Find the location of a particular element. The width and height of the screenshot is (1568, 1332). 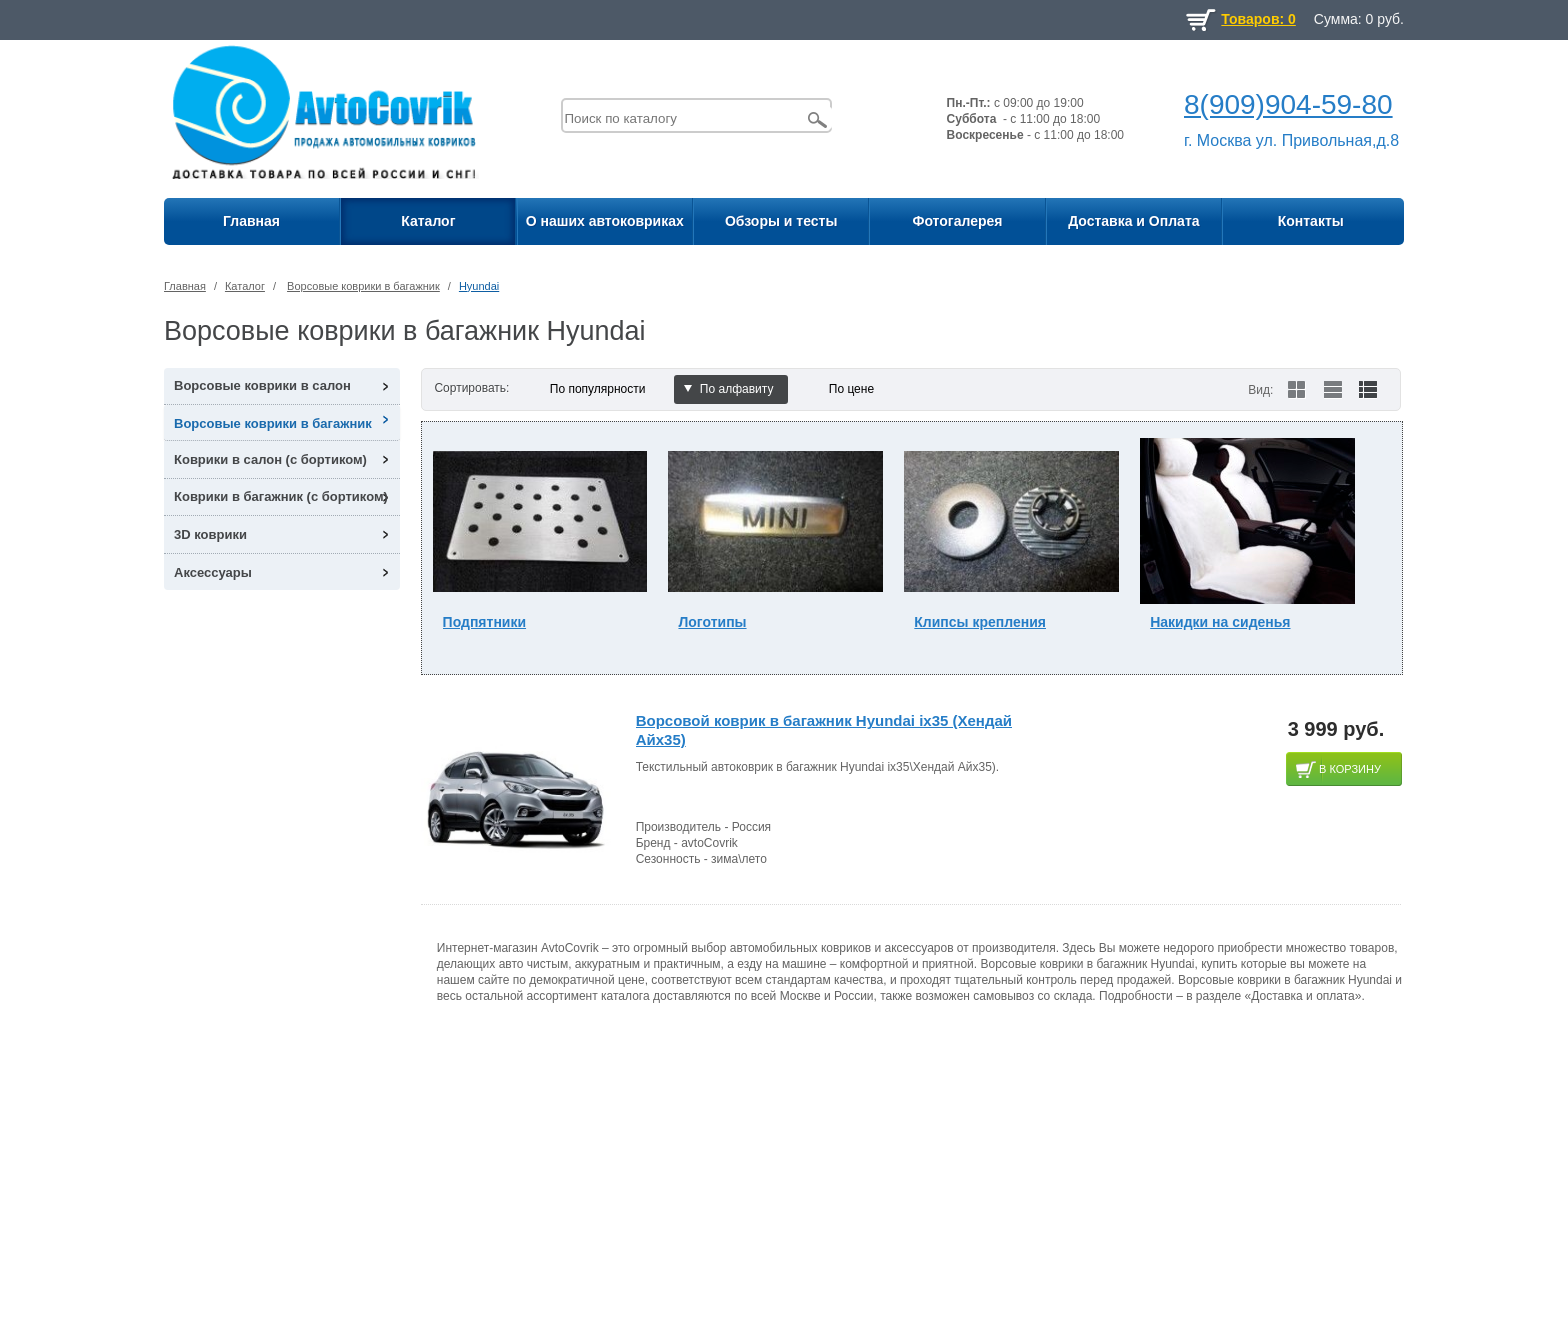

Hyundai is located at coordinates (479, 286).